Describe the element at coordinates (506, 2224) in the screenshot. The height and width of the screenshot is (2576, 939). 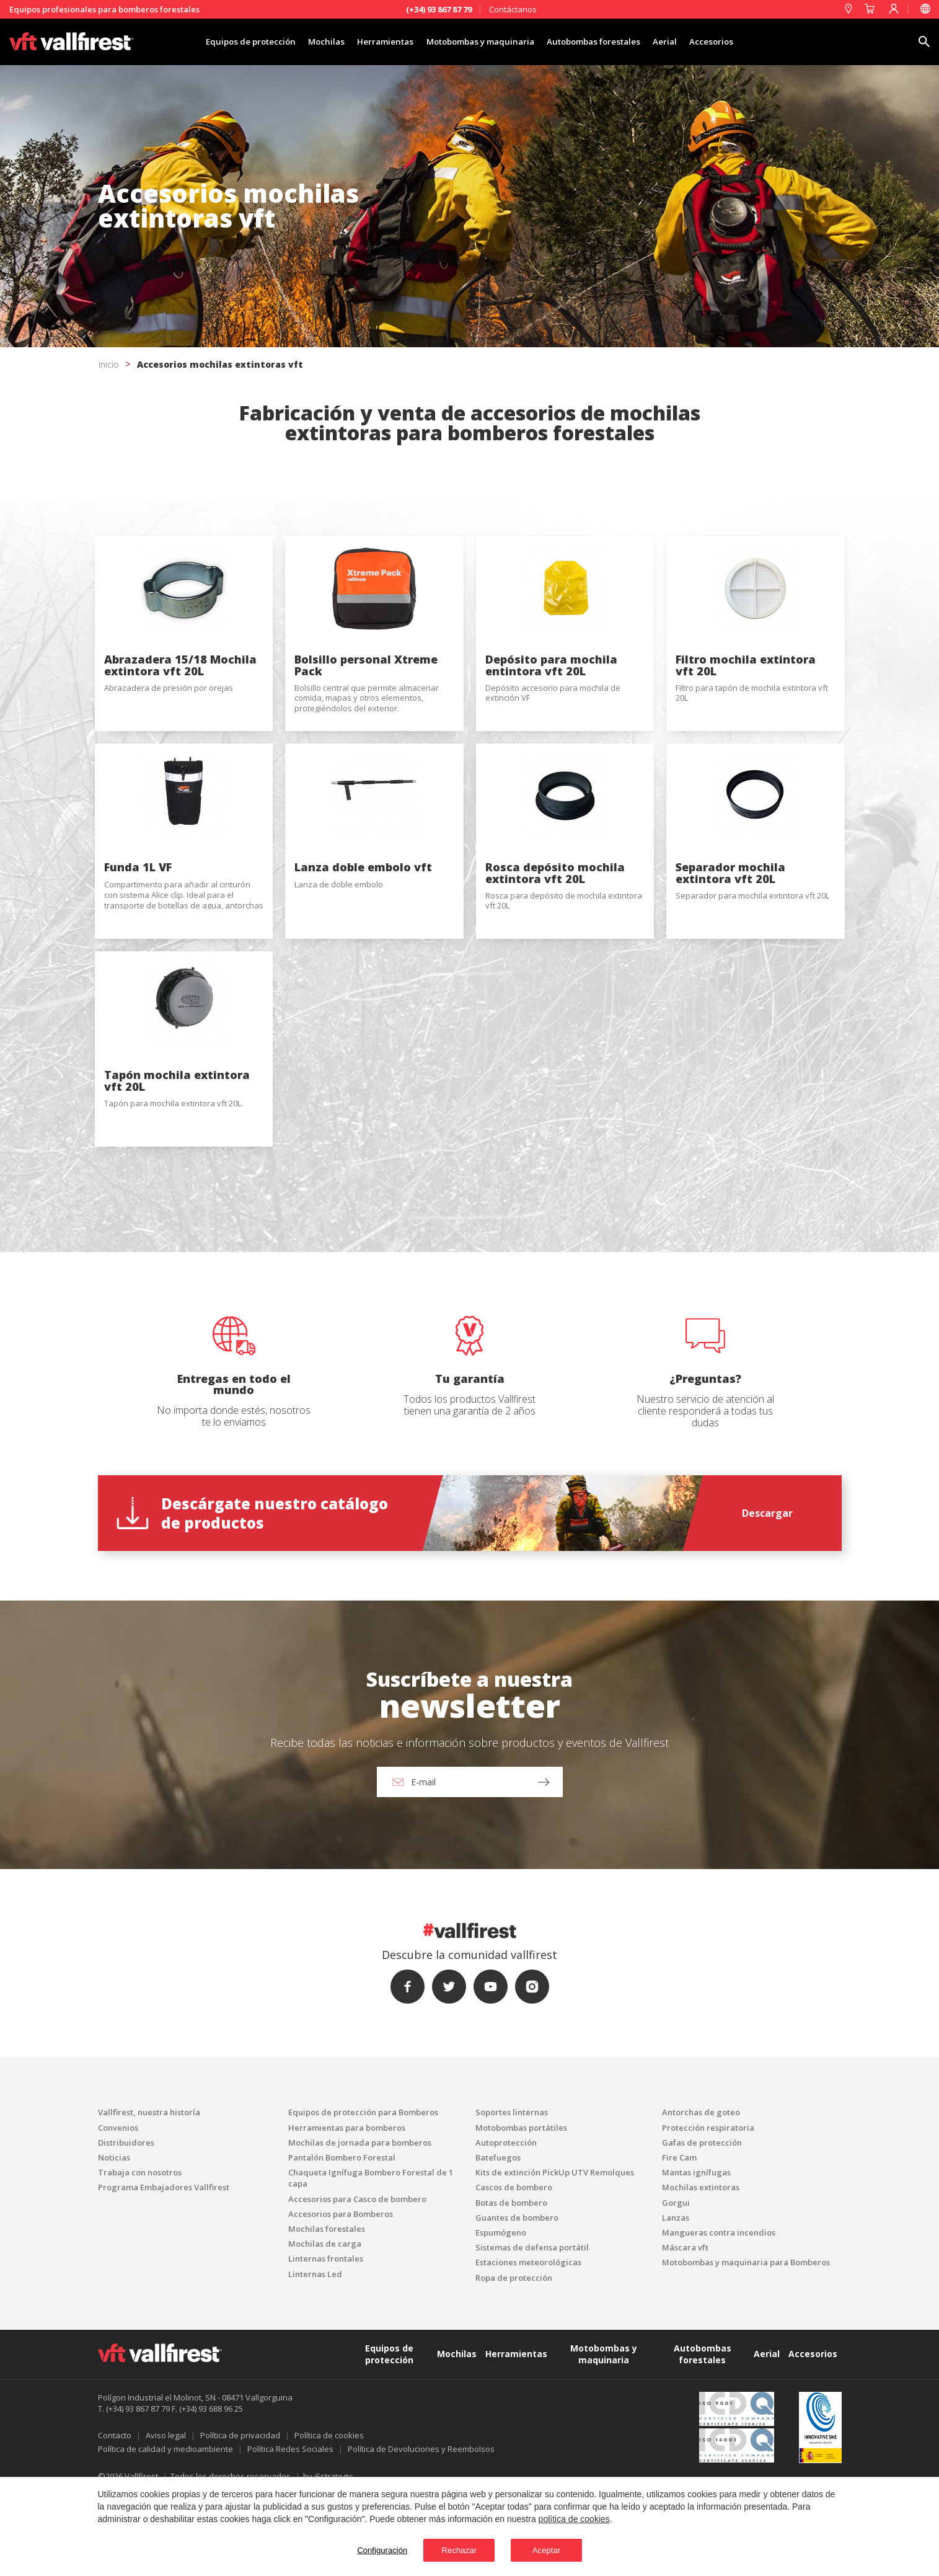
I see `Autoprotección` at that location.